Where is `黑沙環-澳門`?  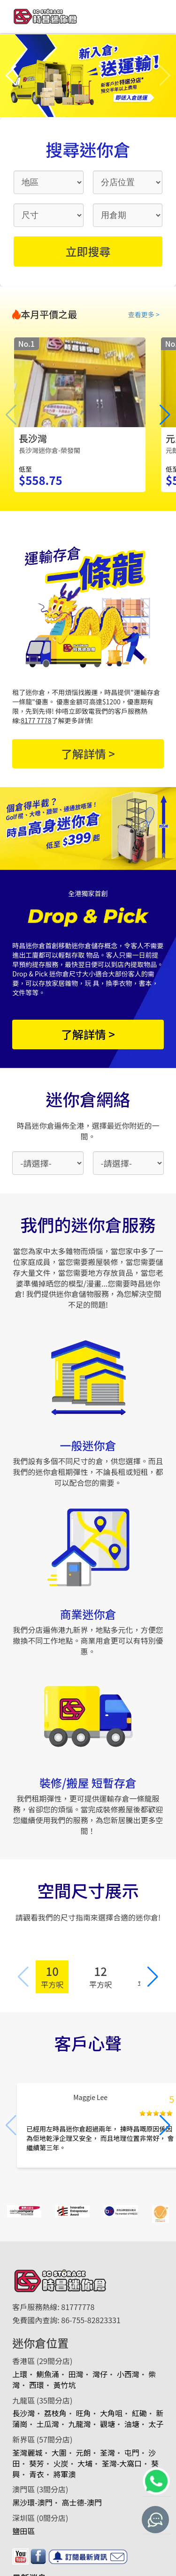
黑沙環-澳門 is located at coordinates (32, 2502).